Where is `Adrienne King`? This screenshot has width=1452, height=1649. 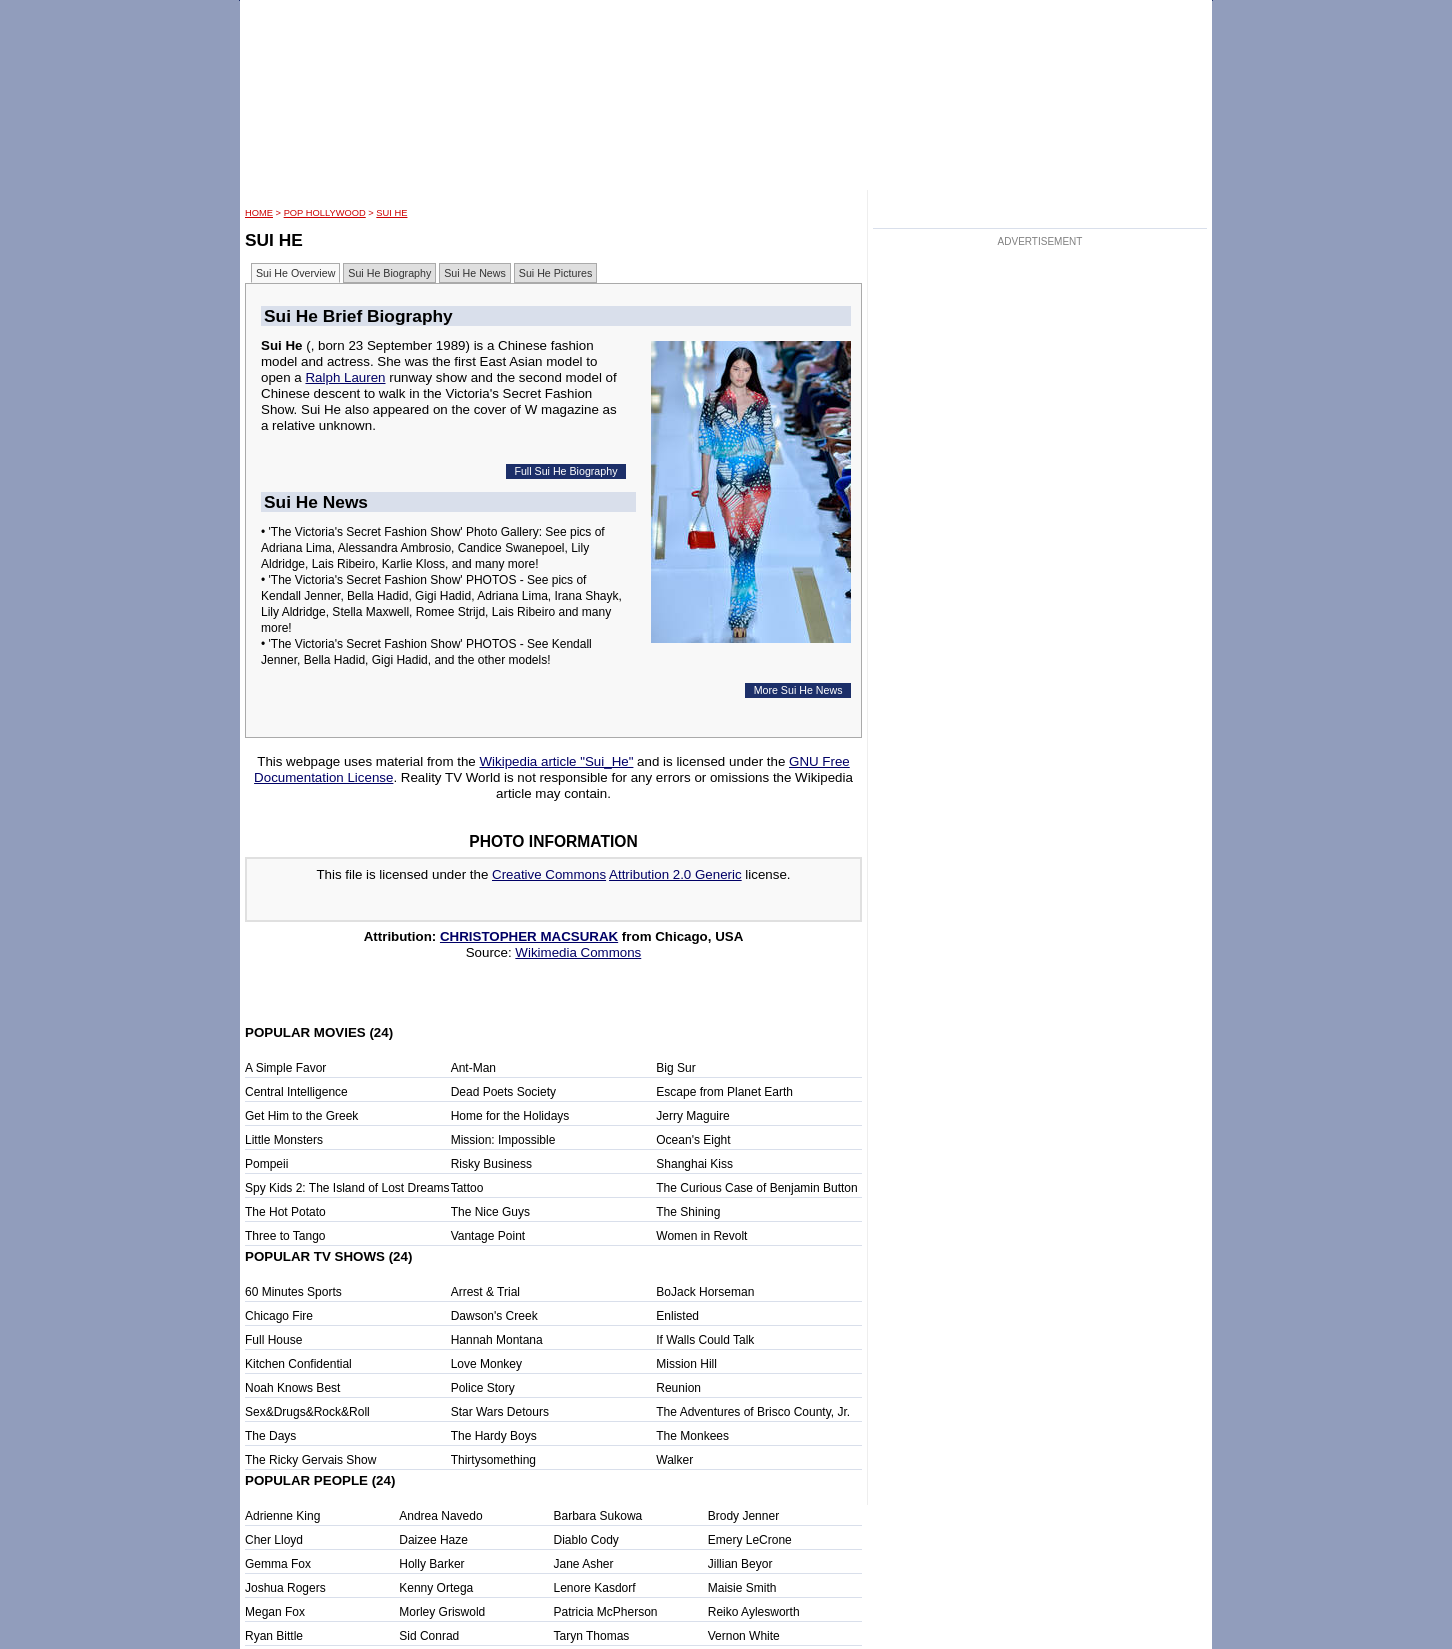
Adrienne King is located at coordinates (282, 1516).